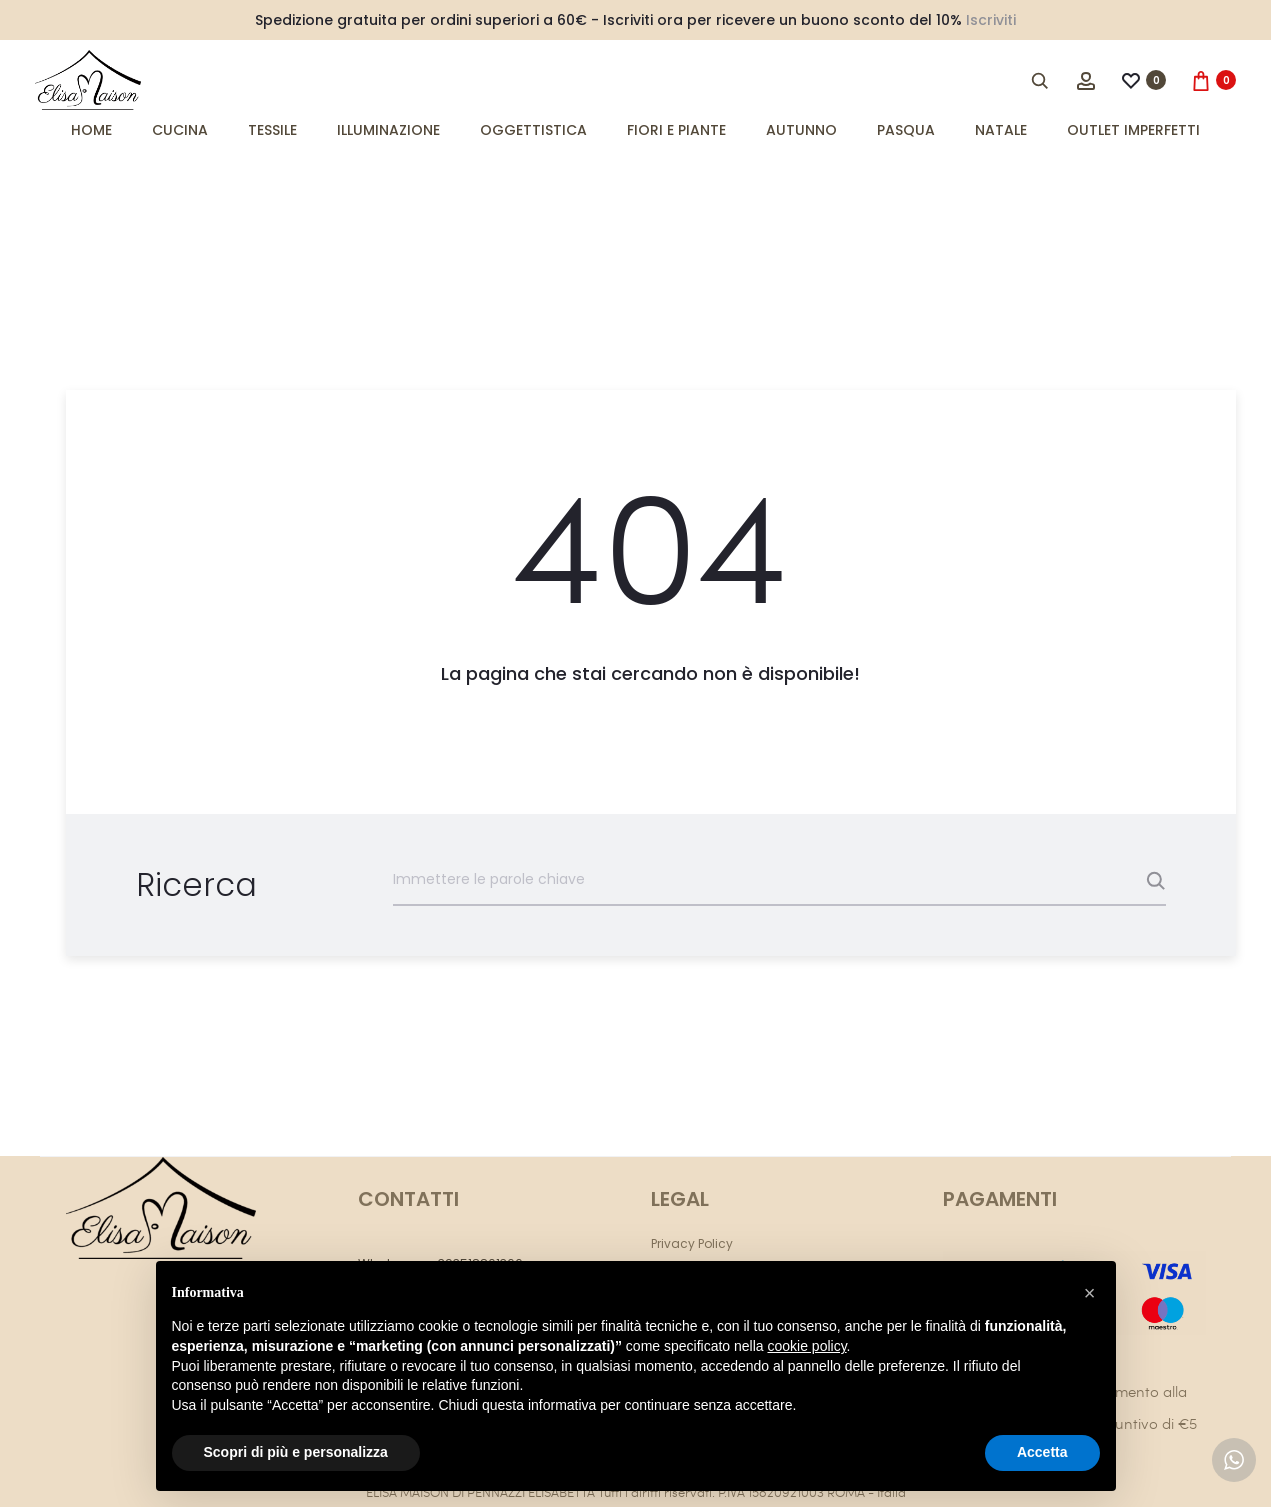 Image resolution: width=1271 pixels, height=1507 pixels. I want to click on Privacy Policy, so click(692, 1243).